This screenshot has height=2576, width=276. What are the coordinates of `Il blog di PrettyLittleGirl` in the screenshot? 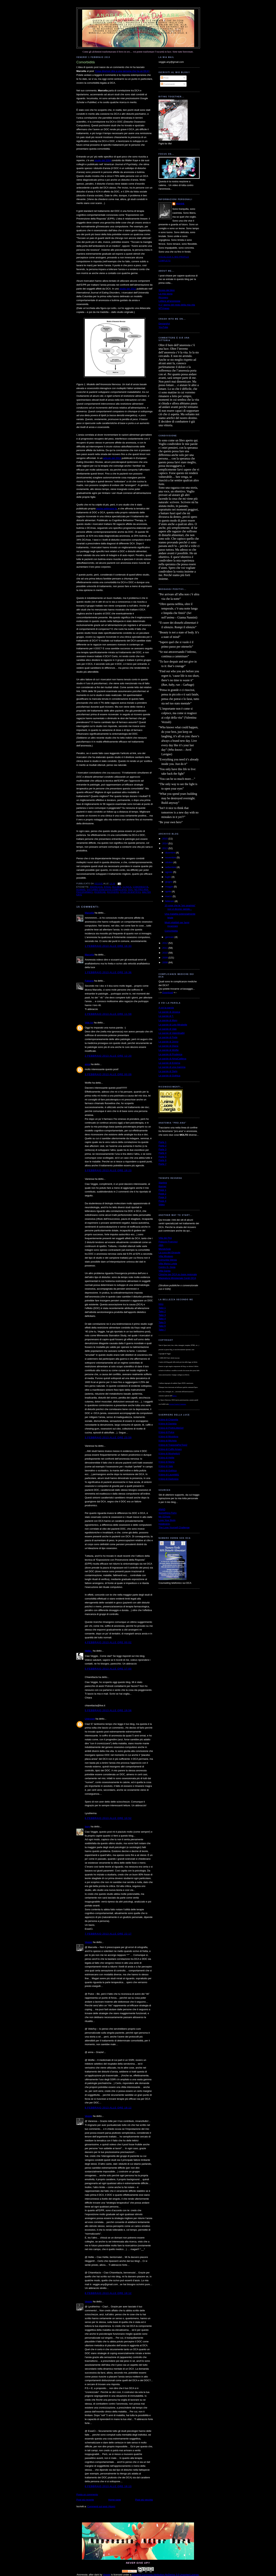 It's located at (171, 1428).